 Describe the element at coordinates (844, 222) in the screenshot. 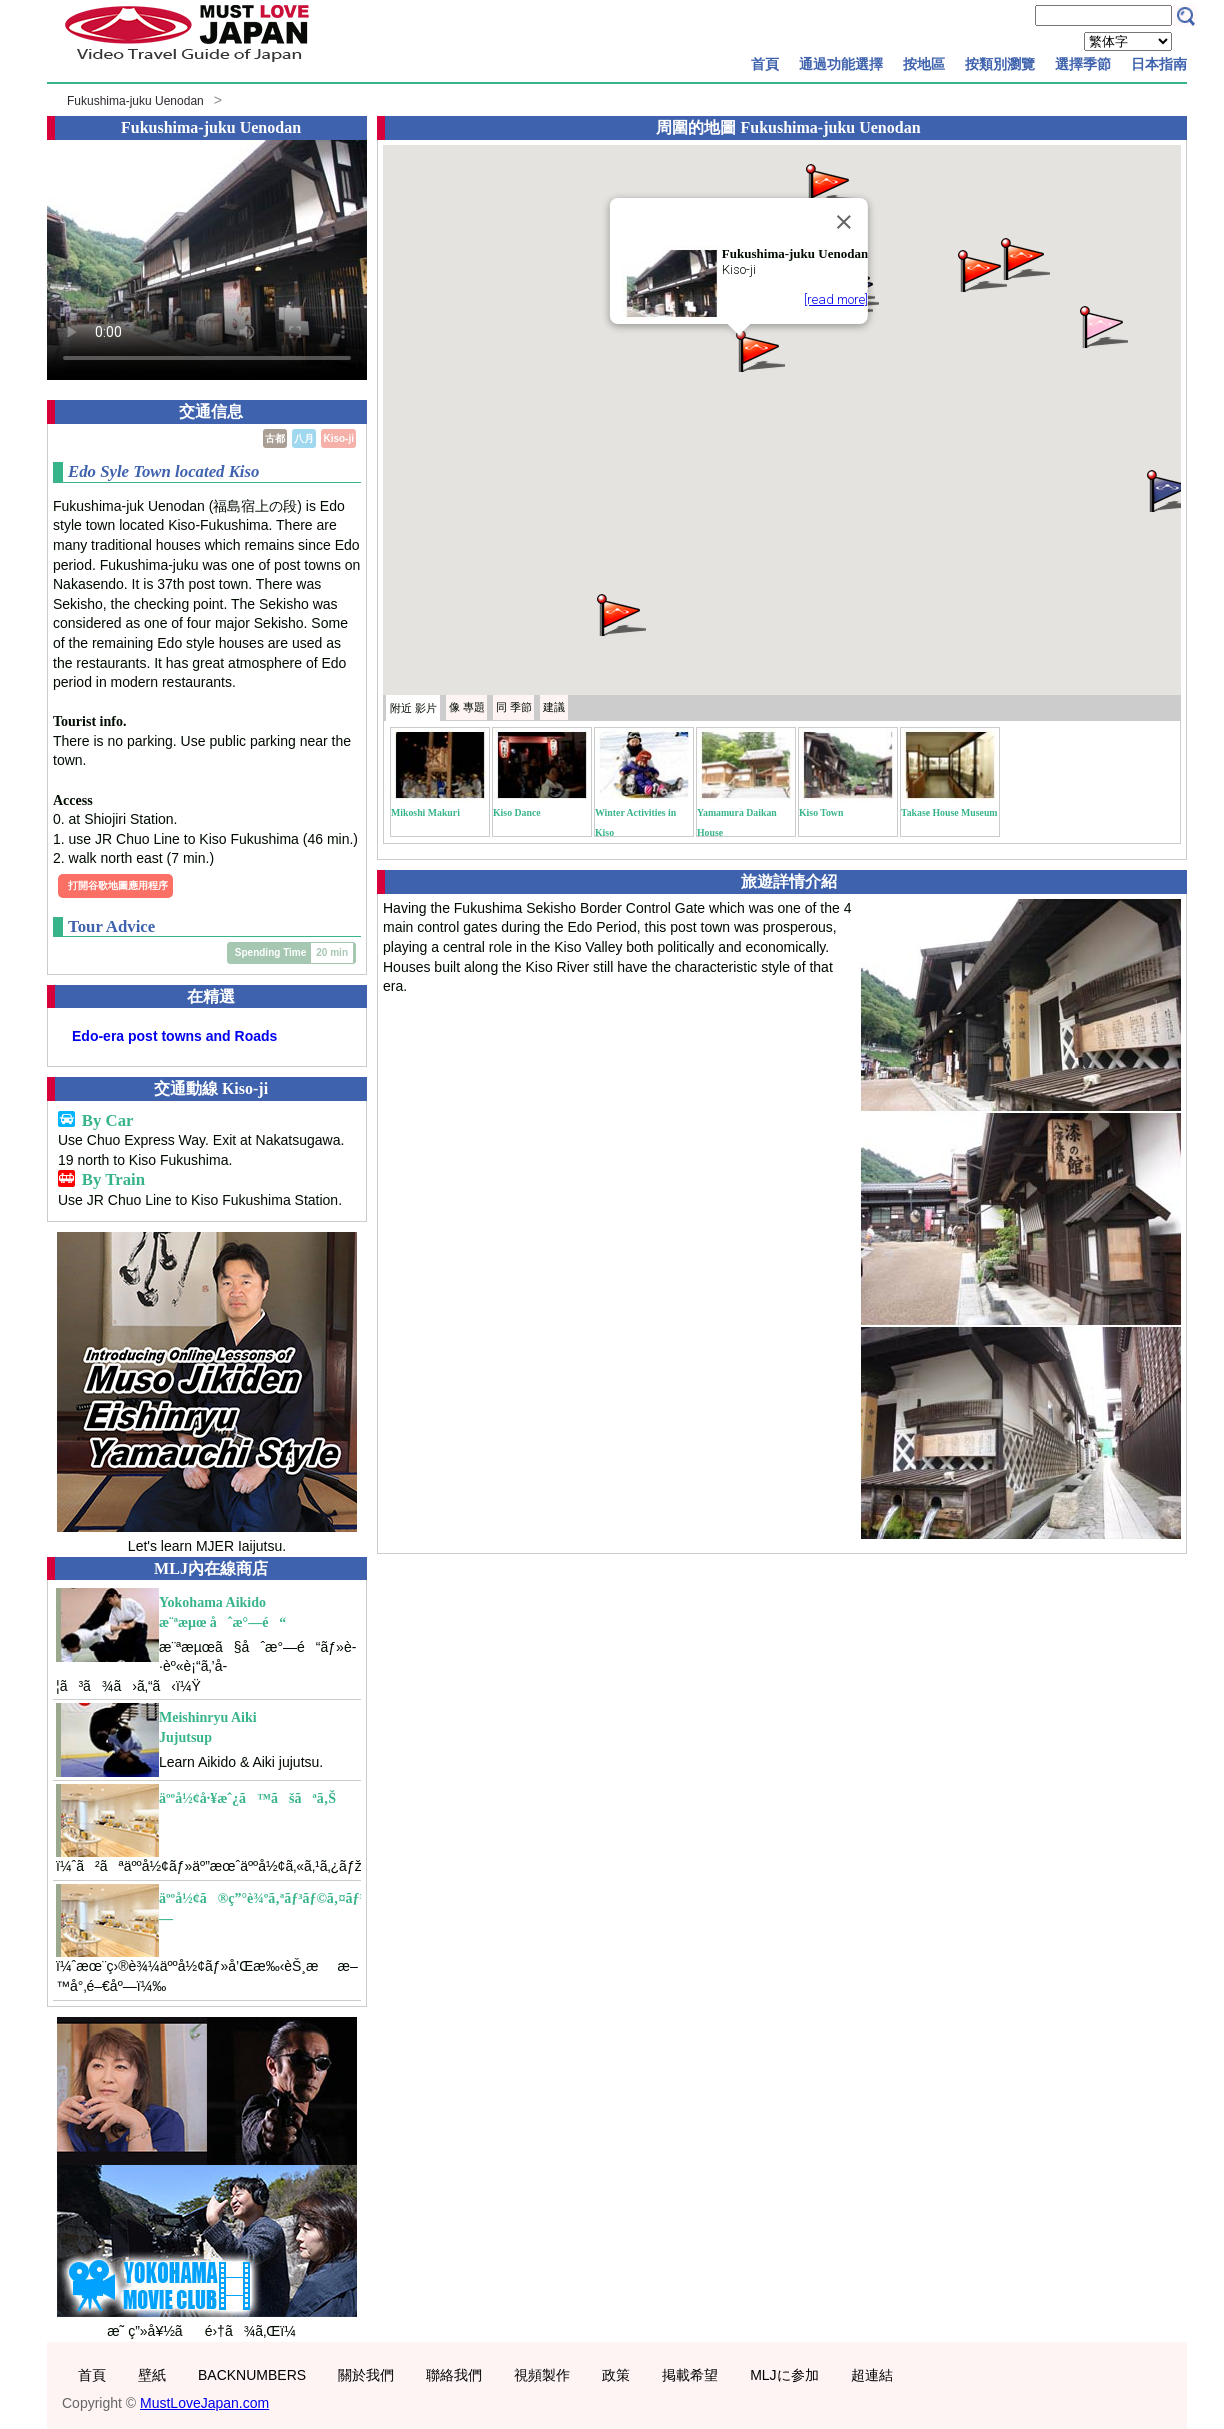

I see `[Close]` at that location.